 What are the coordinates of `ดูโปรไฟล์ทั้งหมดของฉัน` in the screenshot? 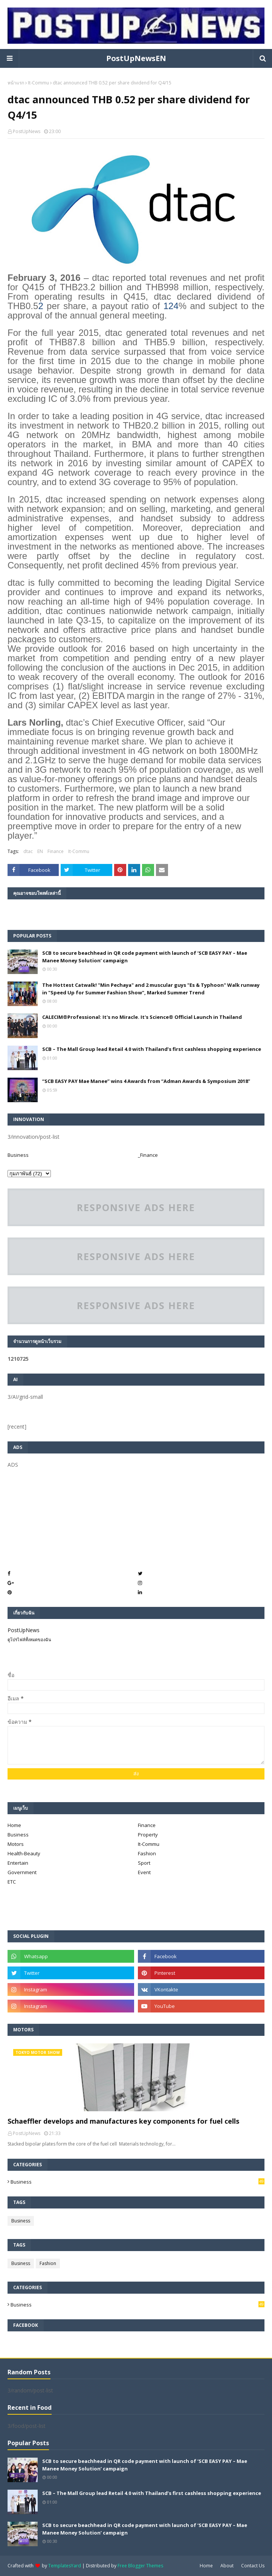 It's located at (29, 1639).